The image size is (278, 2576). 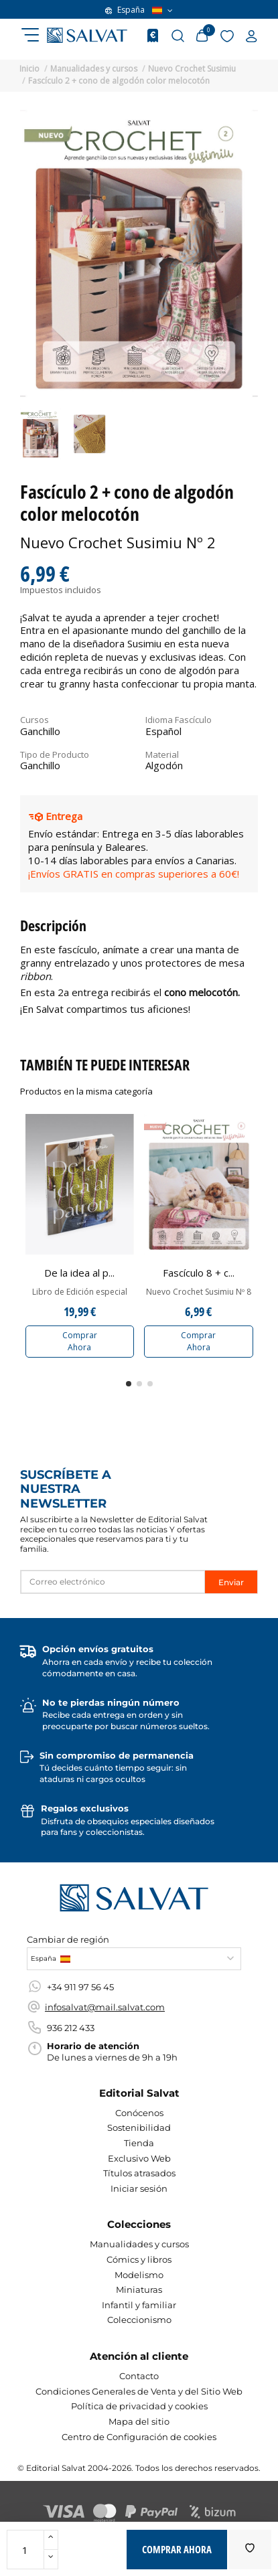 What do you see at coordinates (79, 1272) in the screenshot?
I see `De la idea al p...` at bounding box center [79, 1272].